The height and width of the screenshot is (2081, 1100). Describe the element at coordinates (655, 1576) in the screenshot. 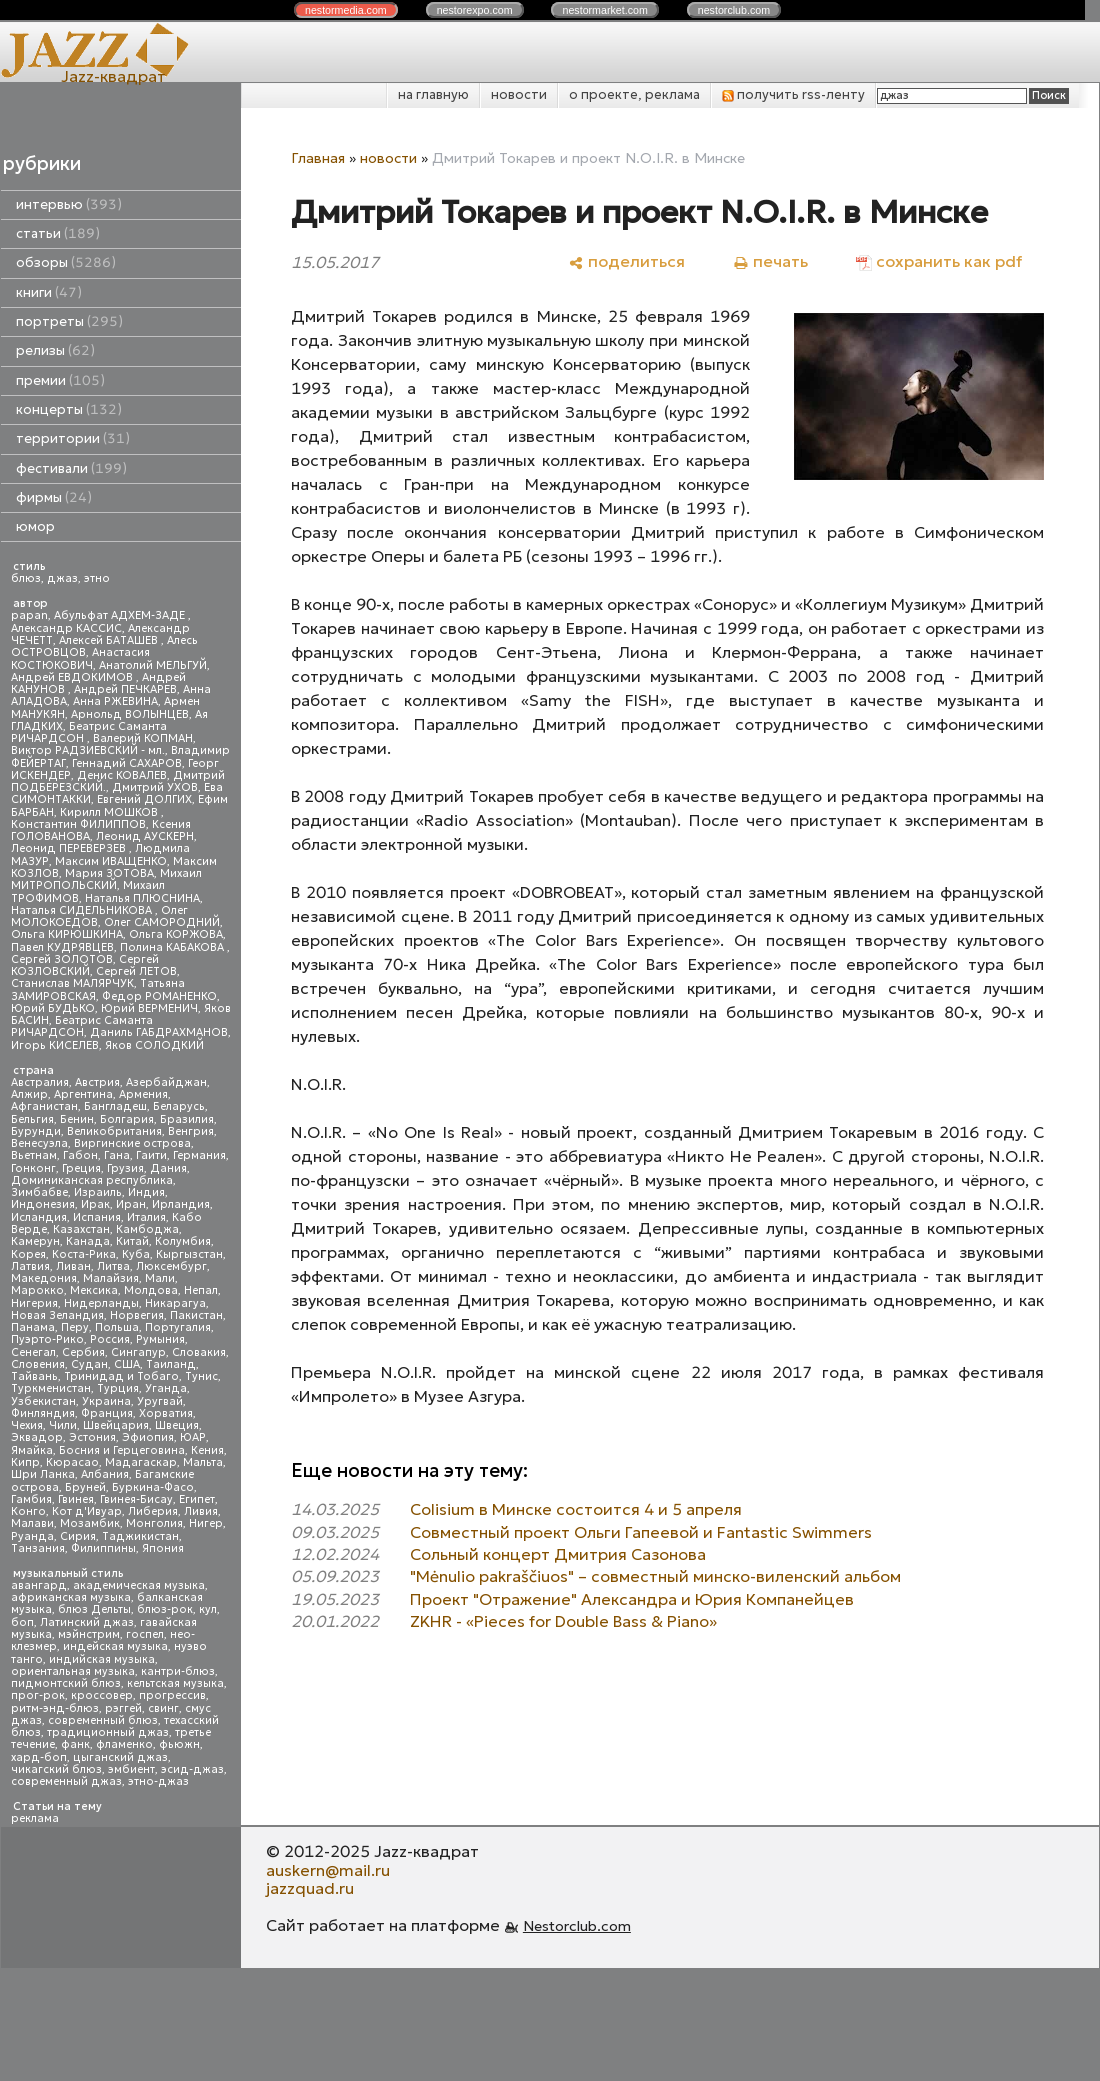

I see `"Mėnulio pakraščiuos" – совместный минско-виленский альбом` at that location.